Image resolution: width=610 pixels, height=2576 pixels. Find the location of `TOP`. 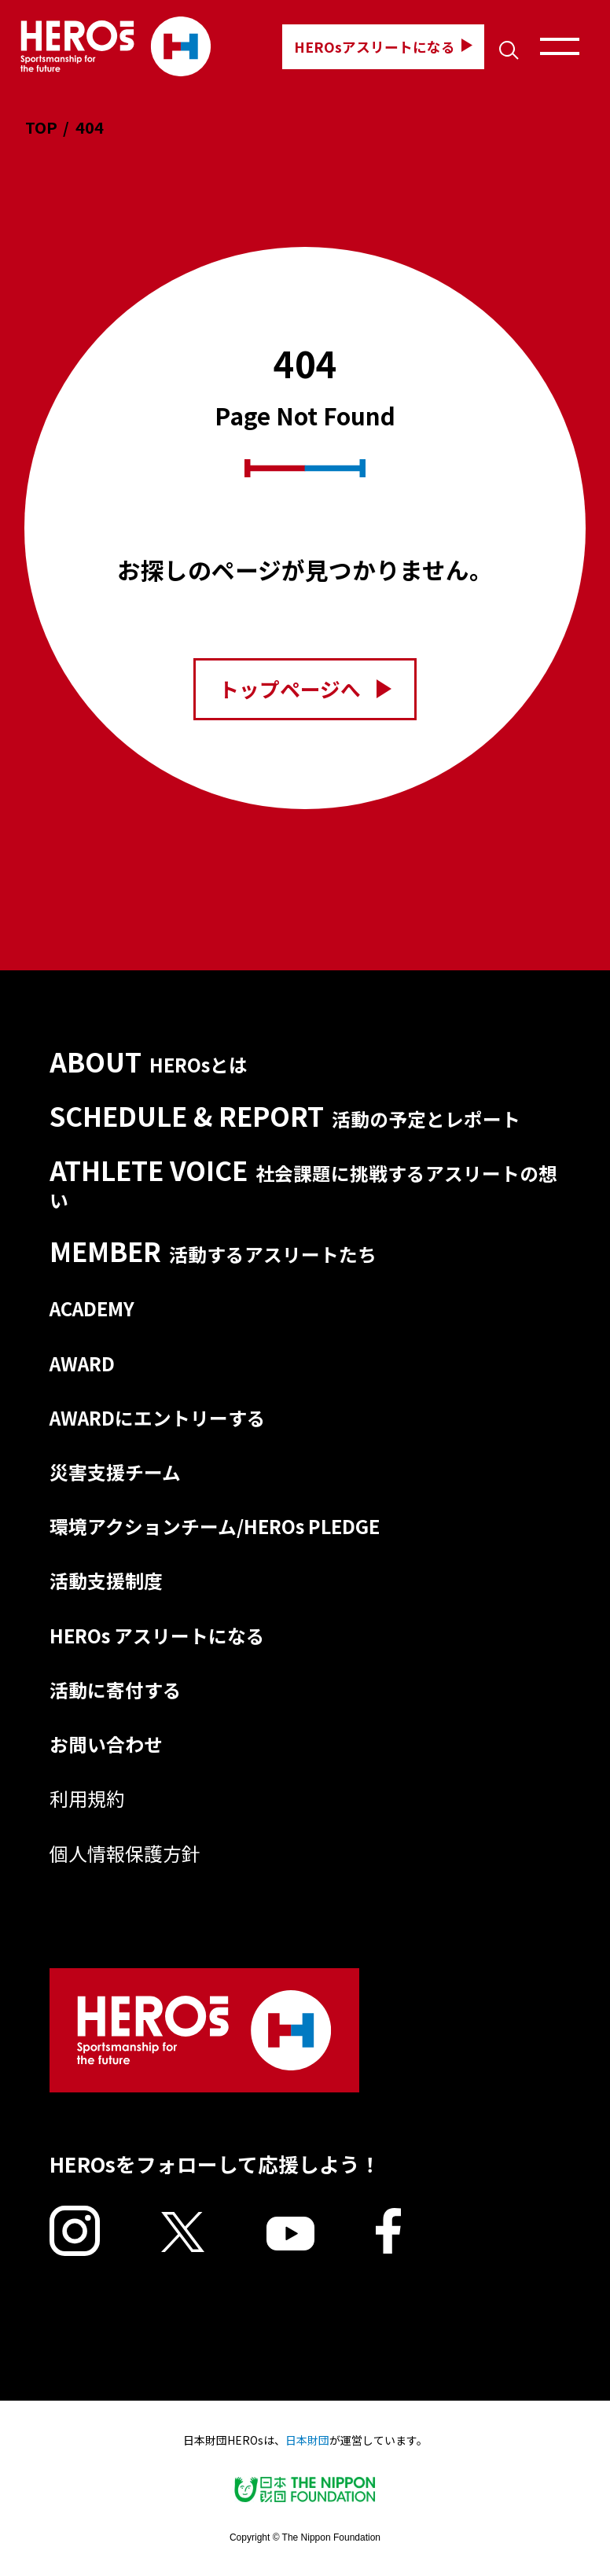

TOP is located at coordinates (41, 127).